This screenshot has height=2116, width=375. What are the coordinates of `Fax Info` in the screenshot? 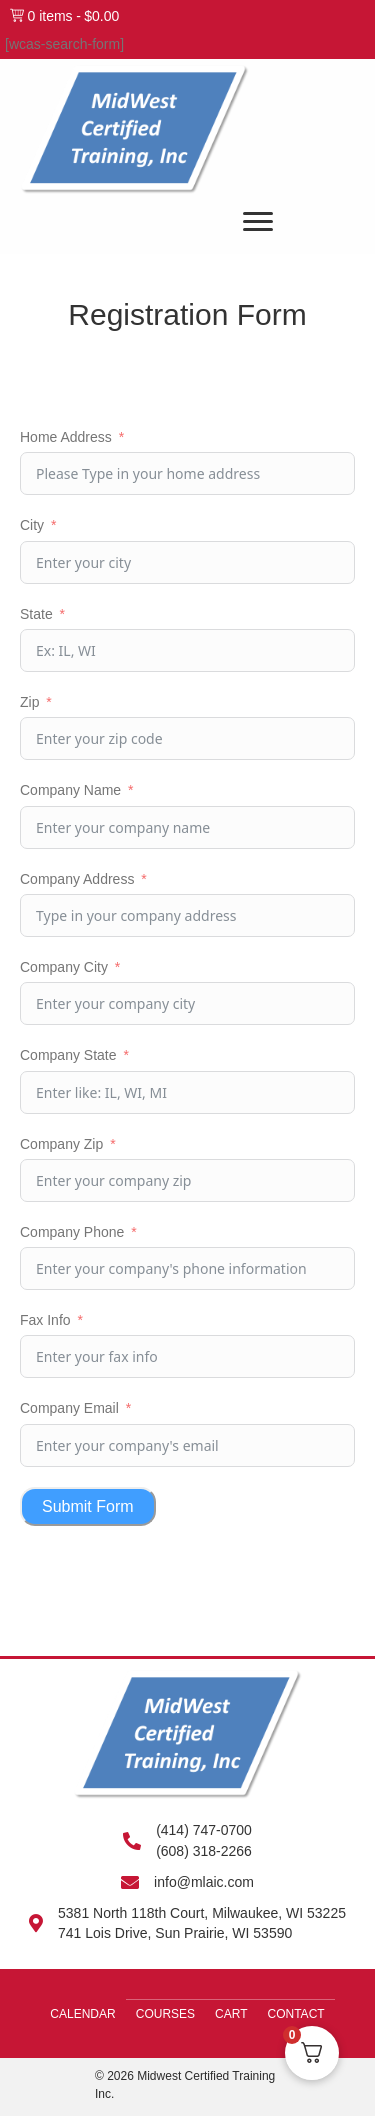 It's located at (45, 1320).